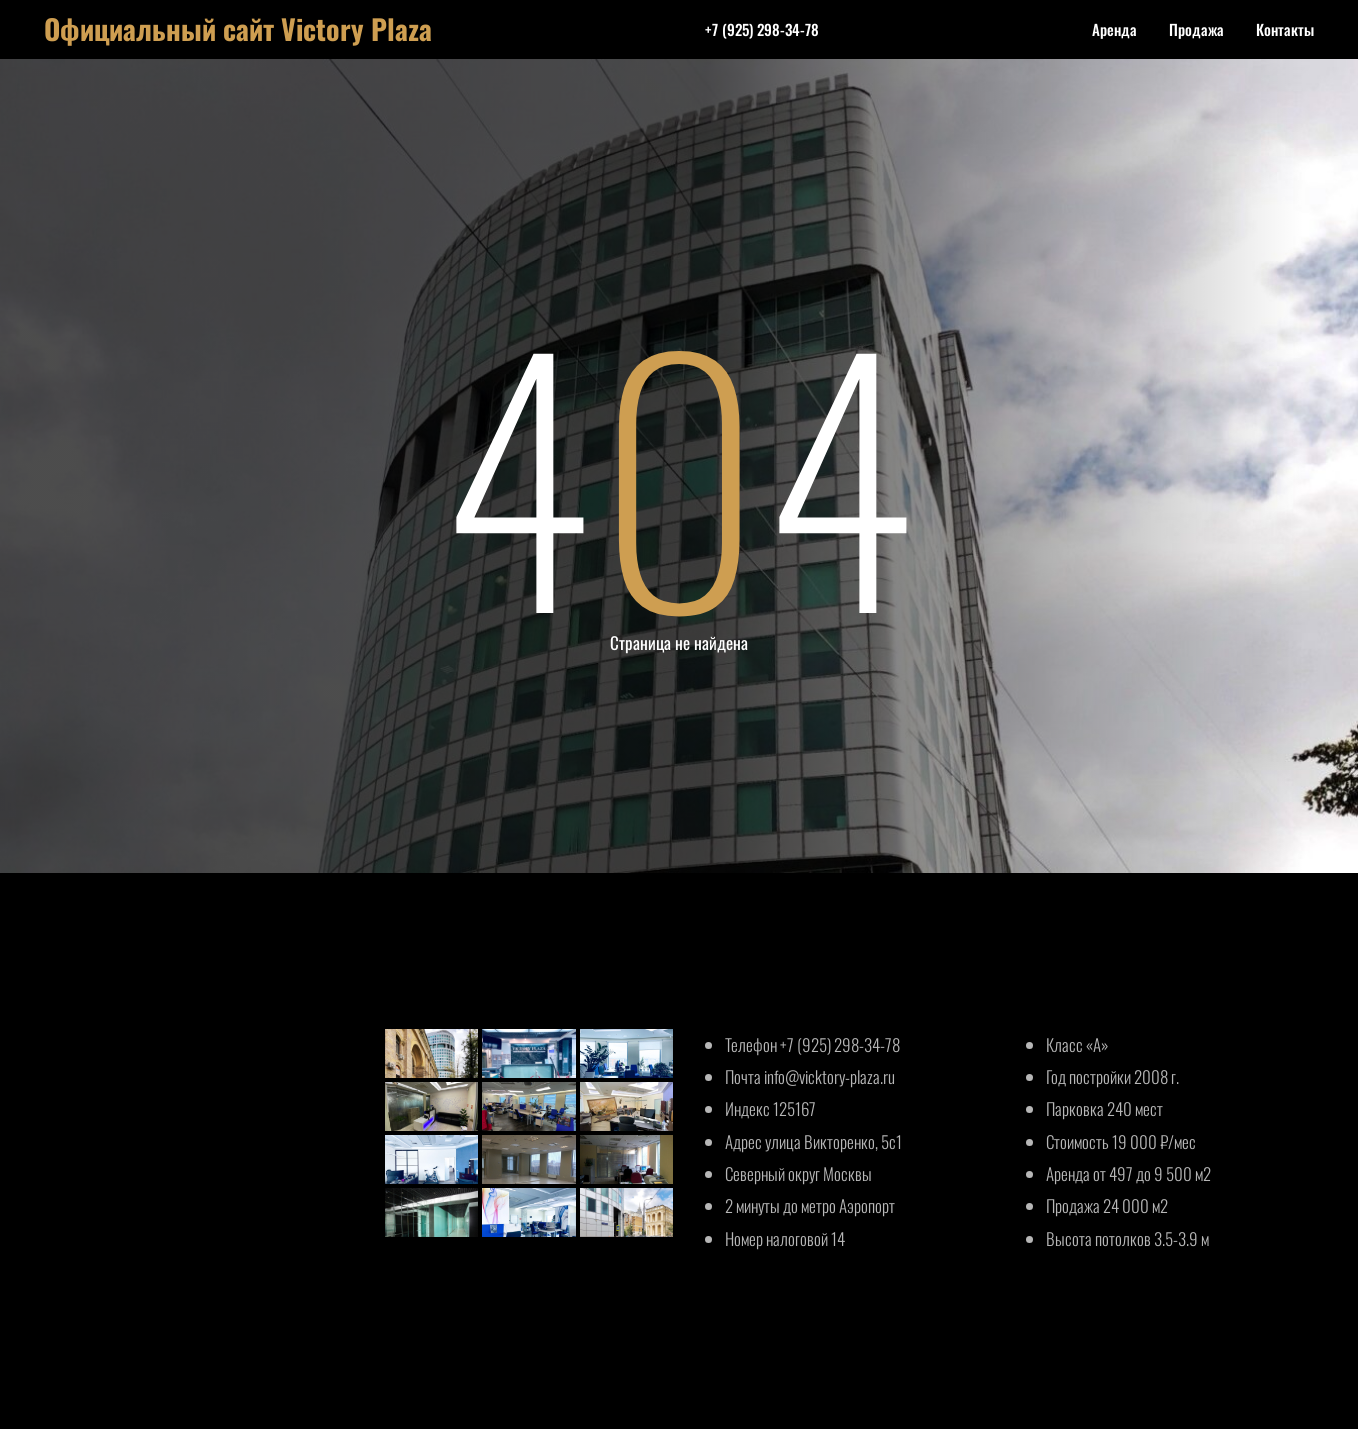  What do you see at coordinates (762, 29) in the screenshot?
I see `+7 (925) 298-34-78` at bounding box center [762, 29].